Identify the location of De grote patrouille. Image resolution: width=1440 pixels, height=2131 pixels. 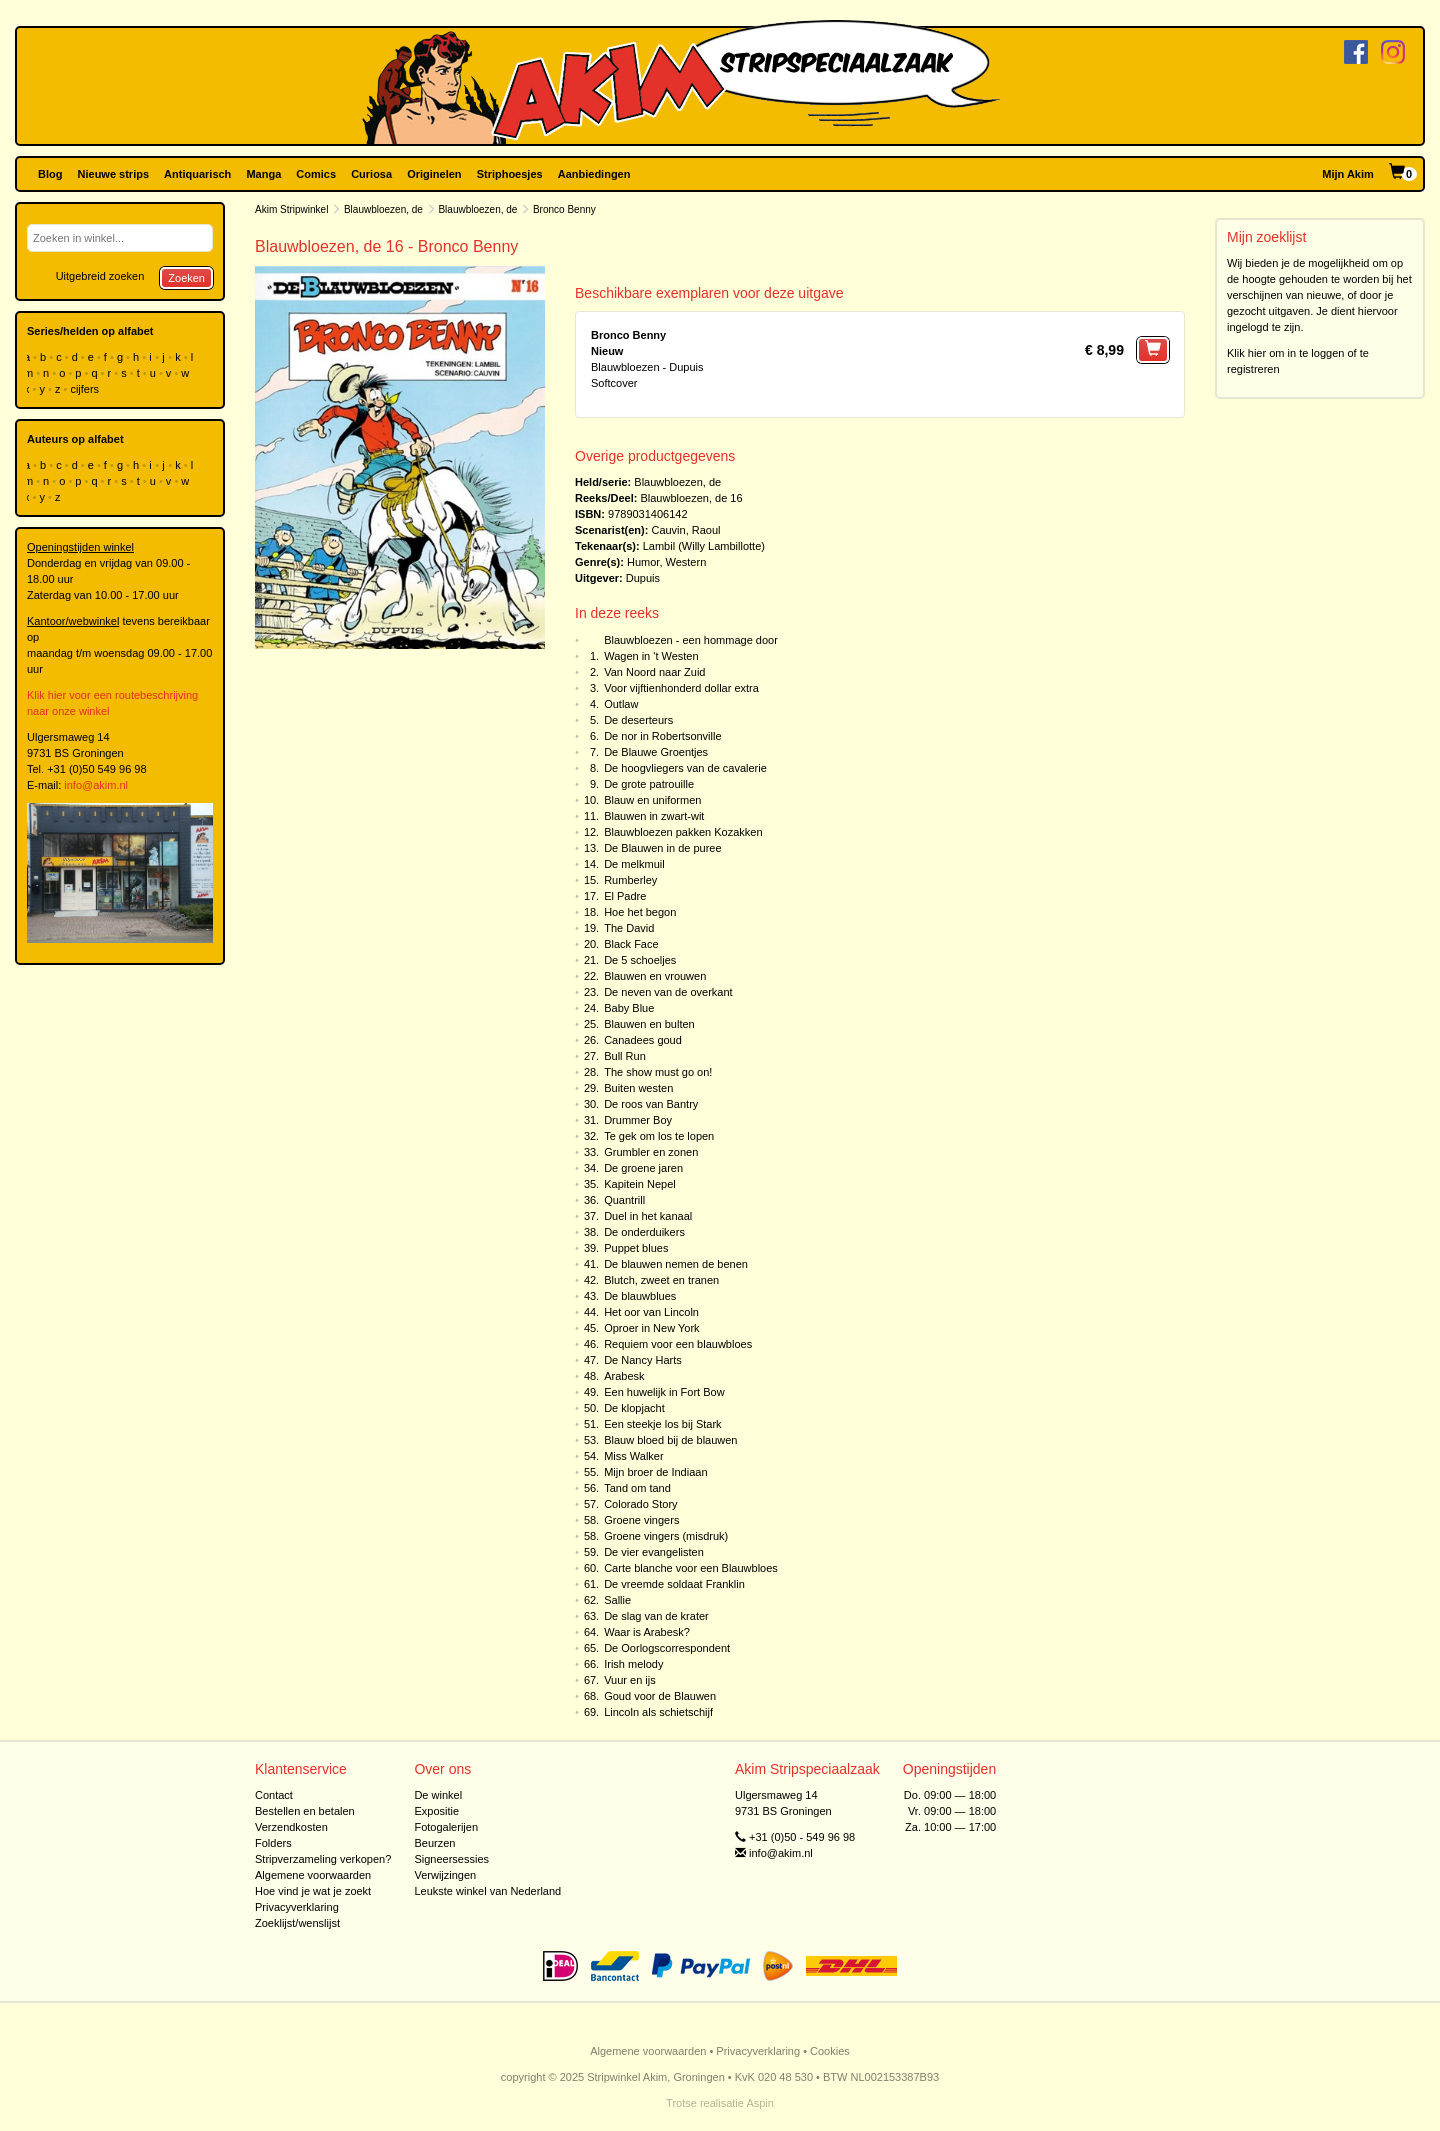
(649, 784).